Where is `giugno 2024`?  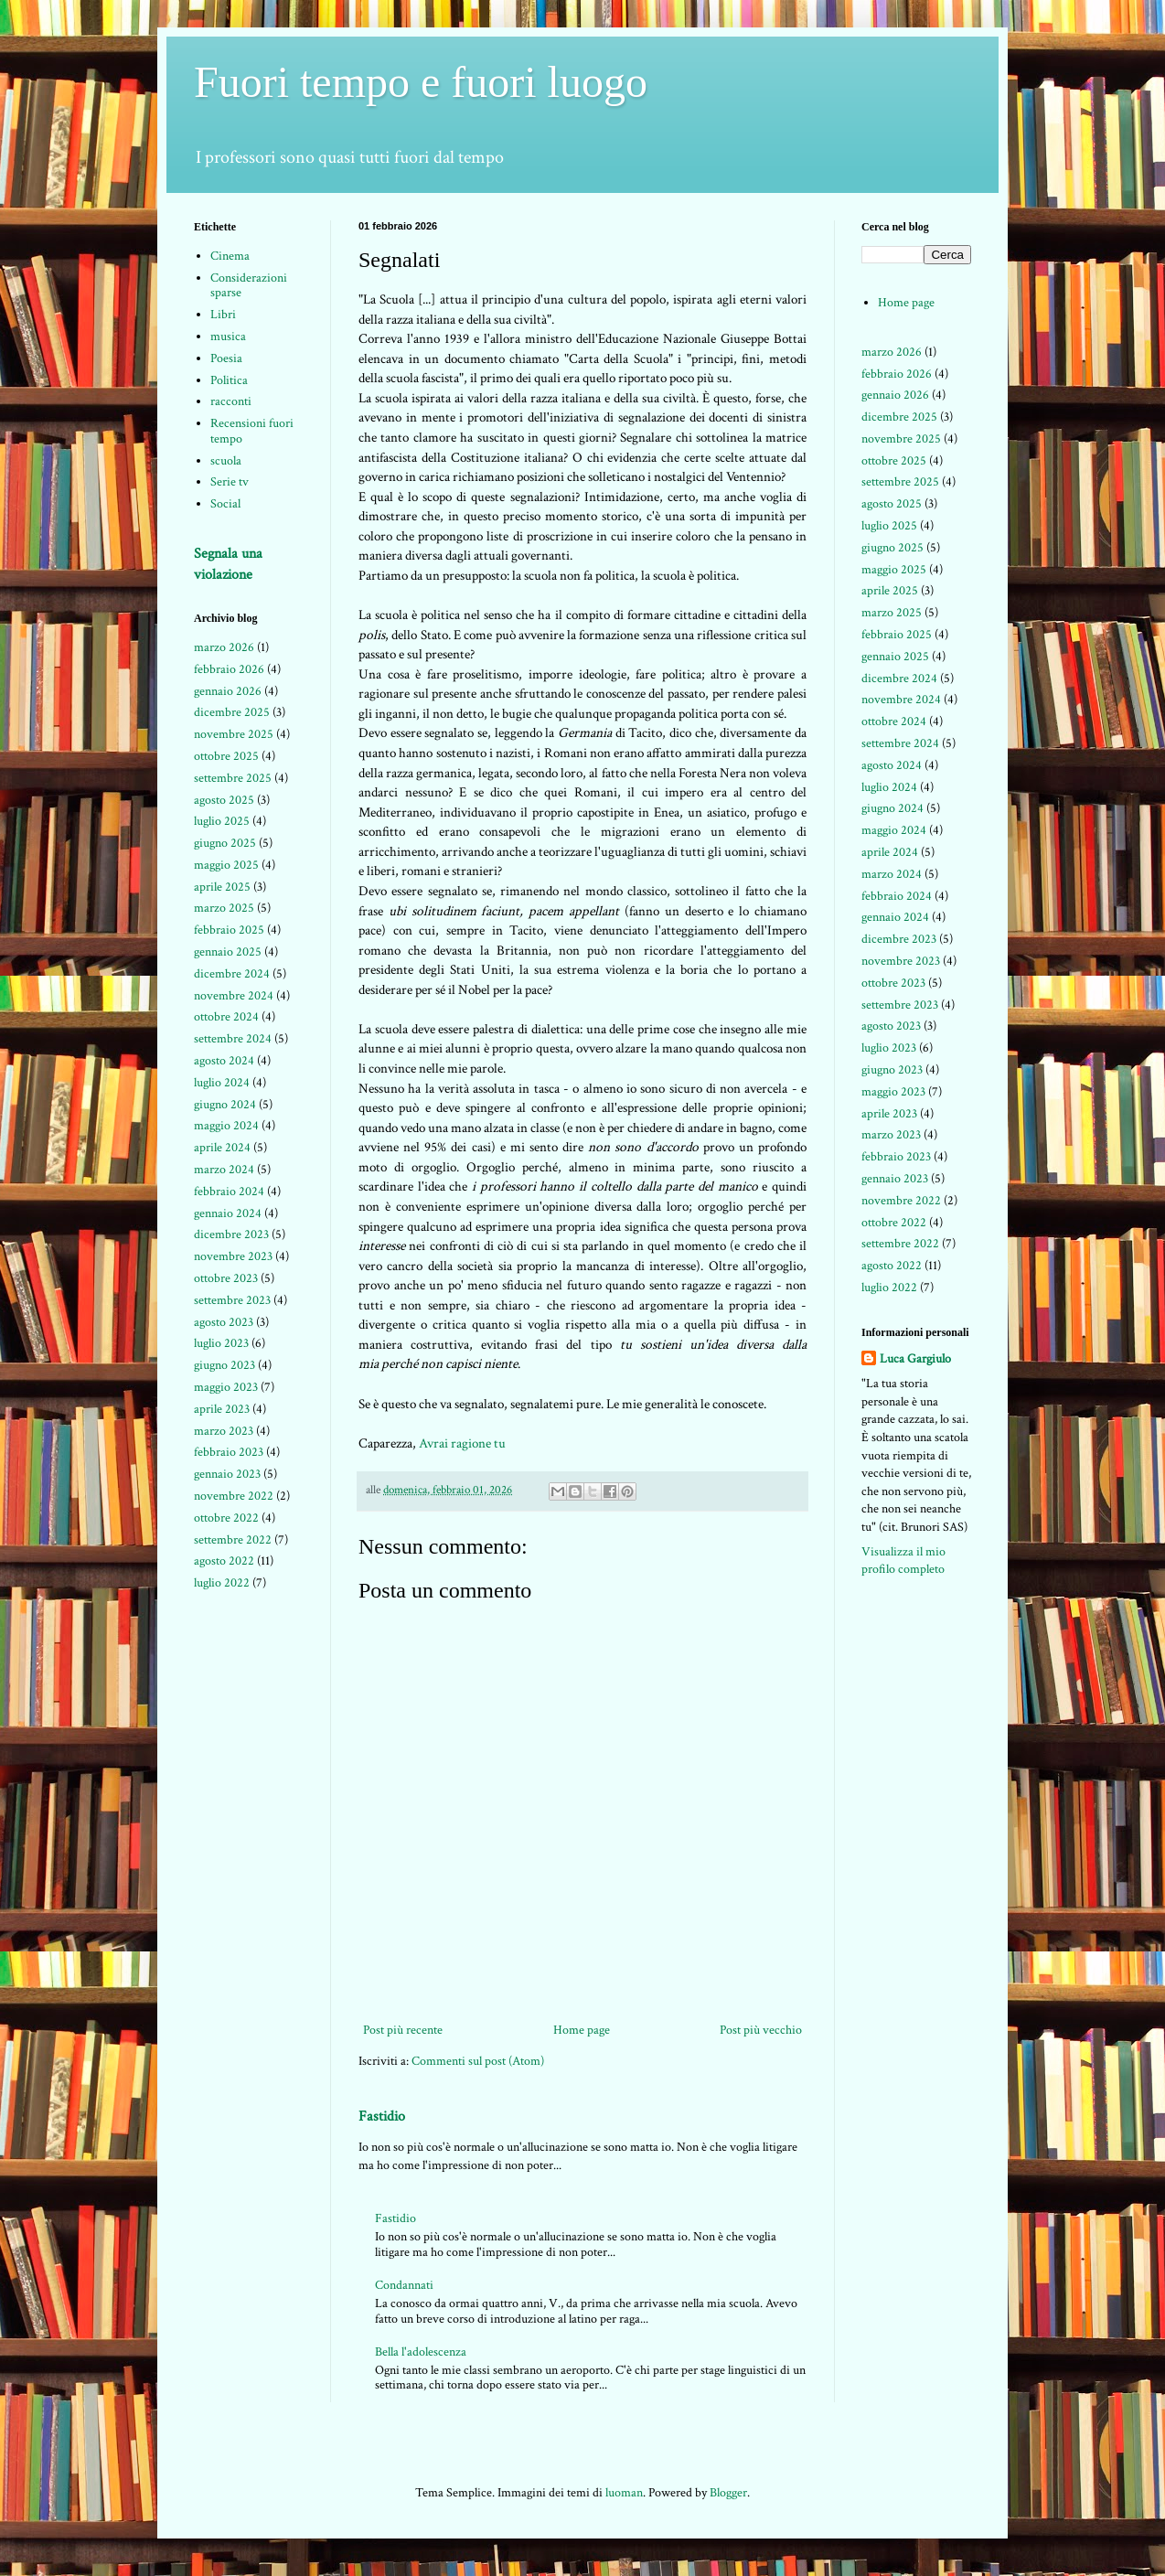 giugno 2024 is located at coordinates (225, 1104).